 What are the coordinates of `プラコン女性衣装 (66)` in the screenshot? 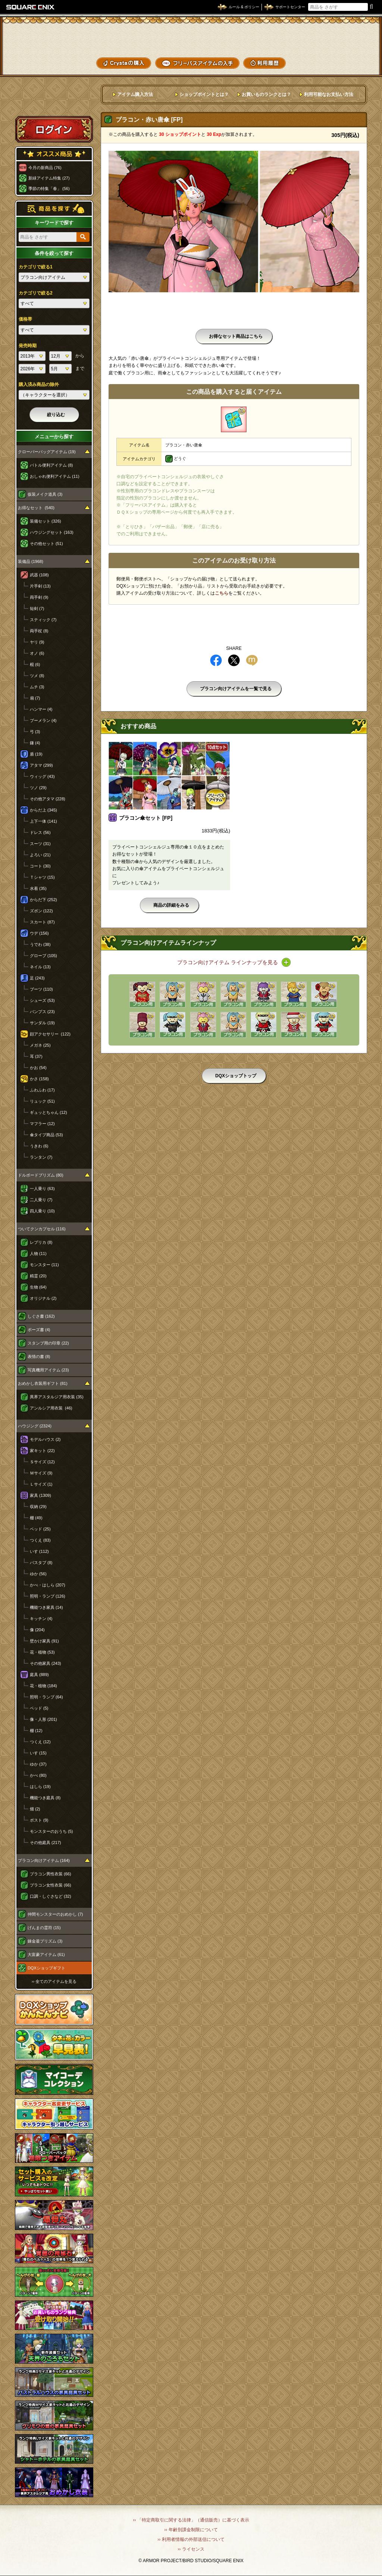 It's located at (50, 1885).